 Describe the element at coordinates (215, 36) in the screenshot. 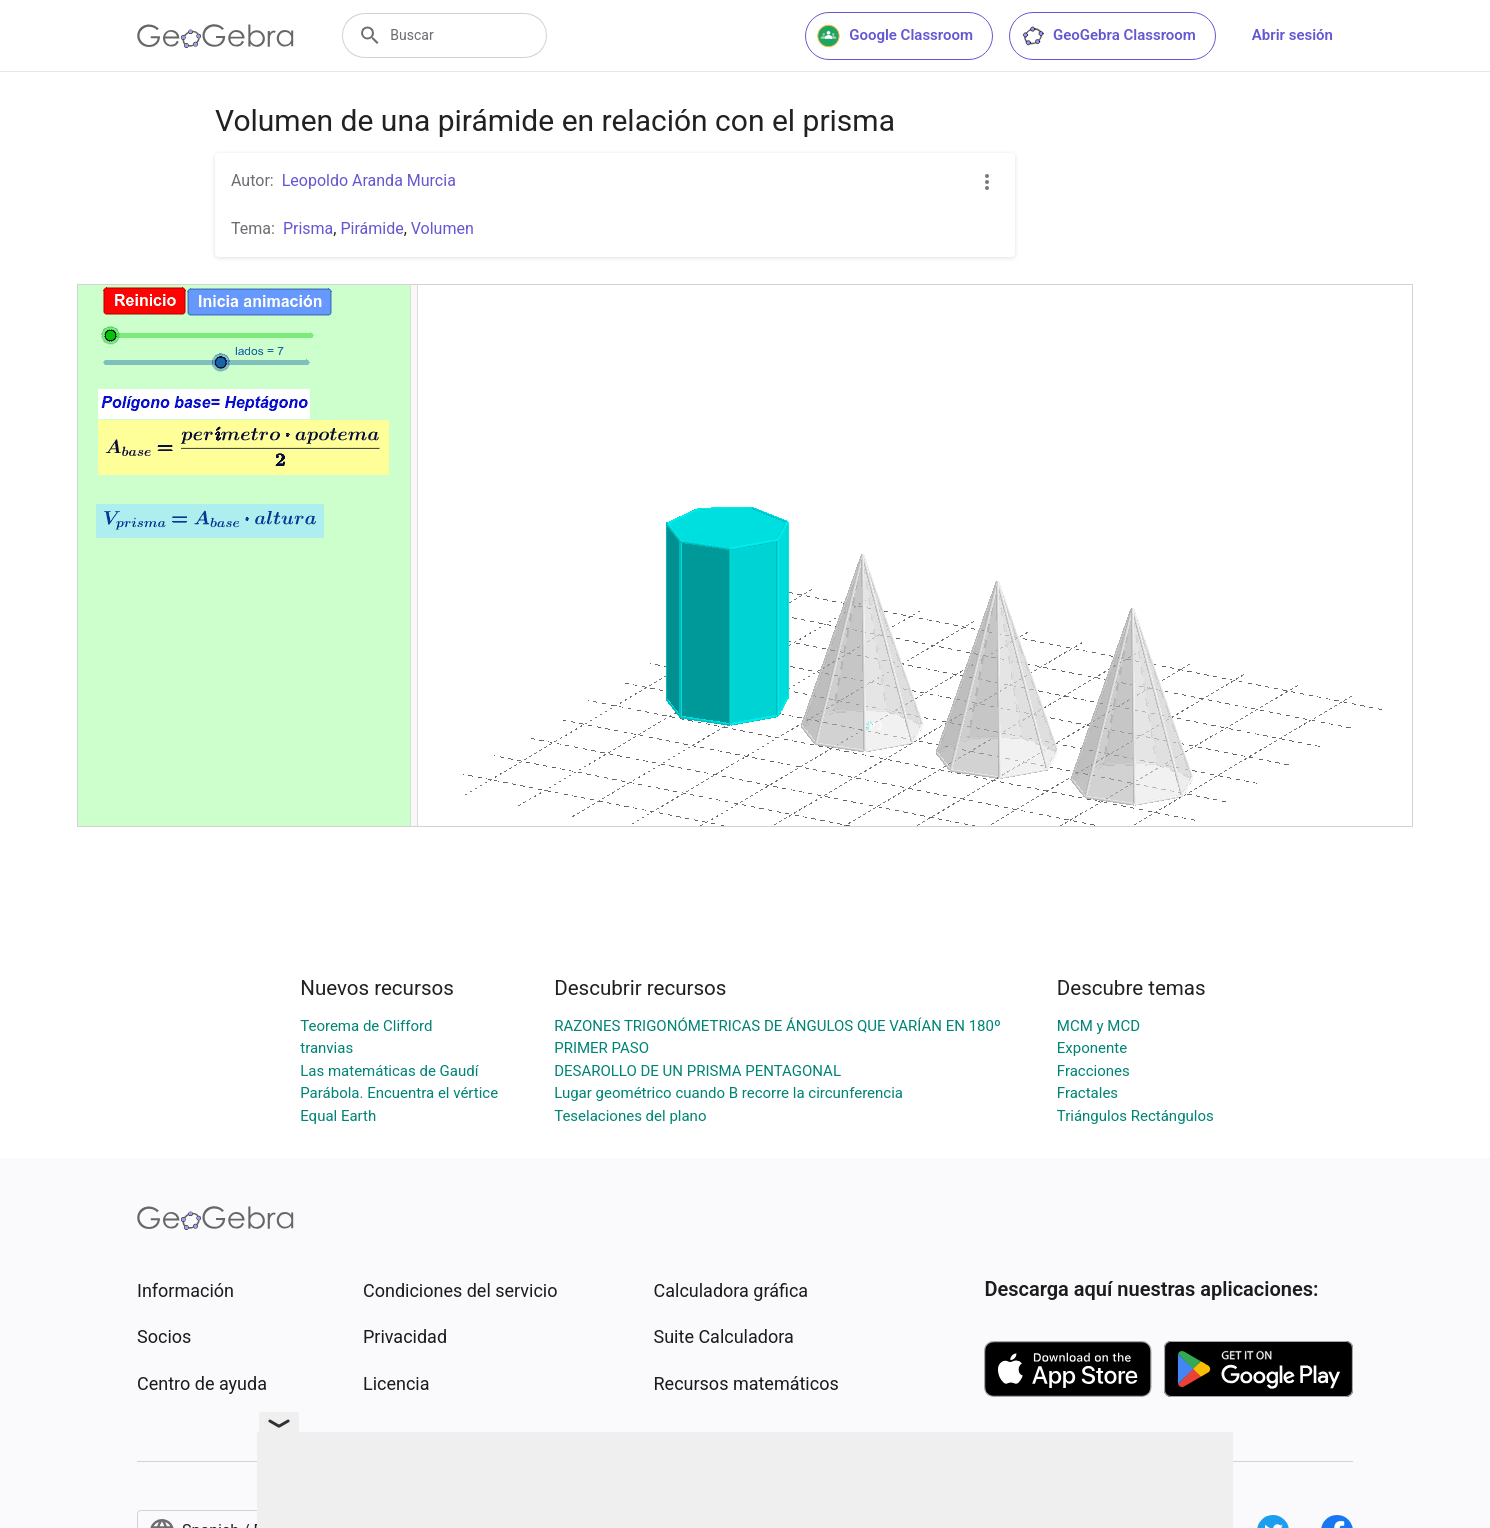

I see `[GeoGebra Logo]` at that location.